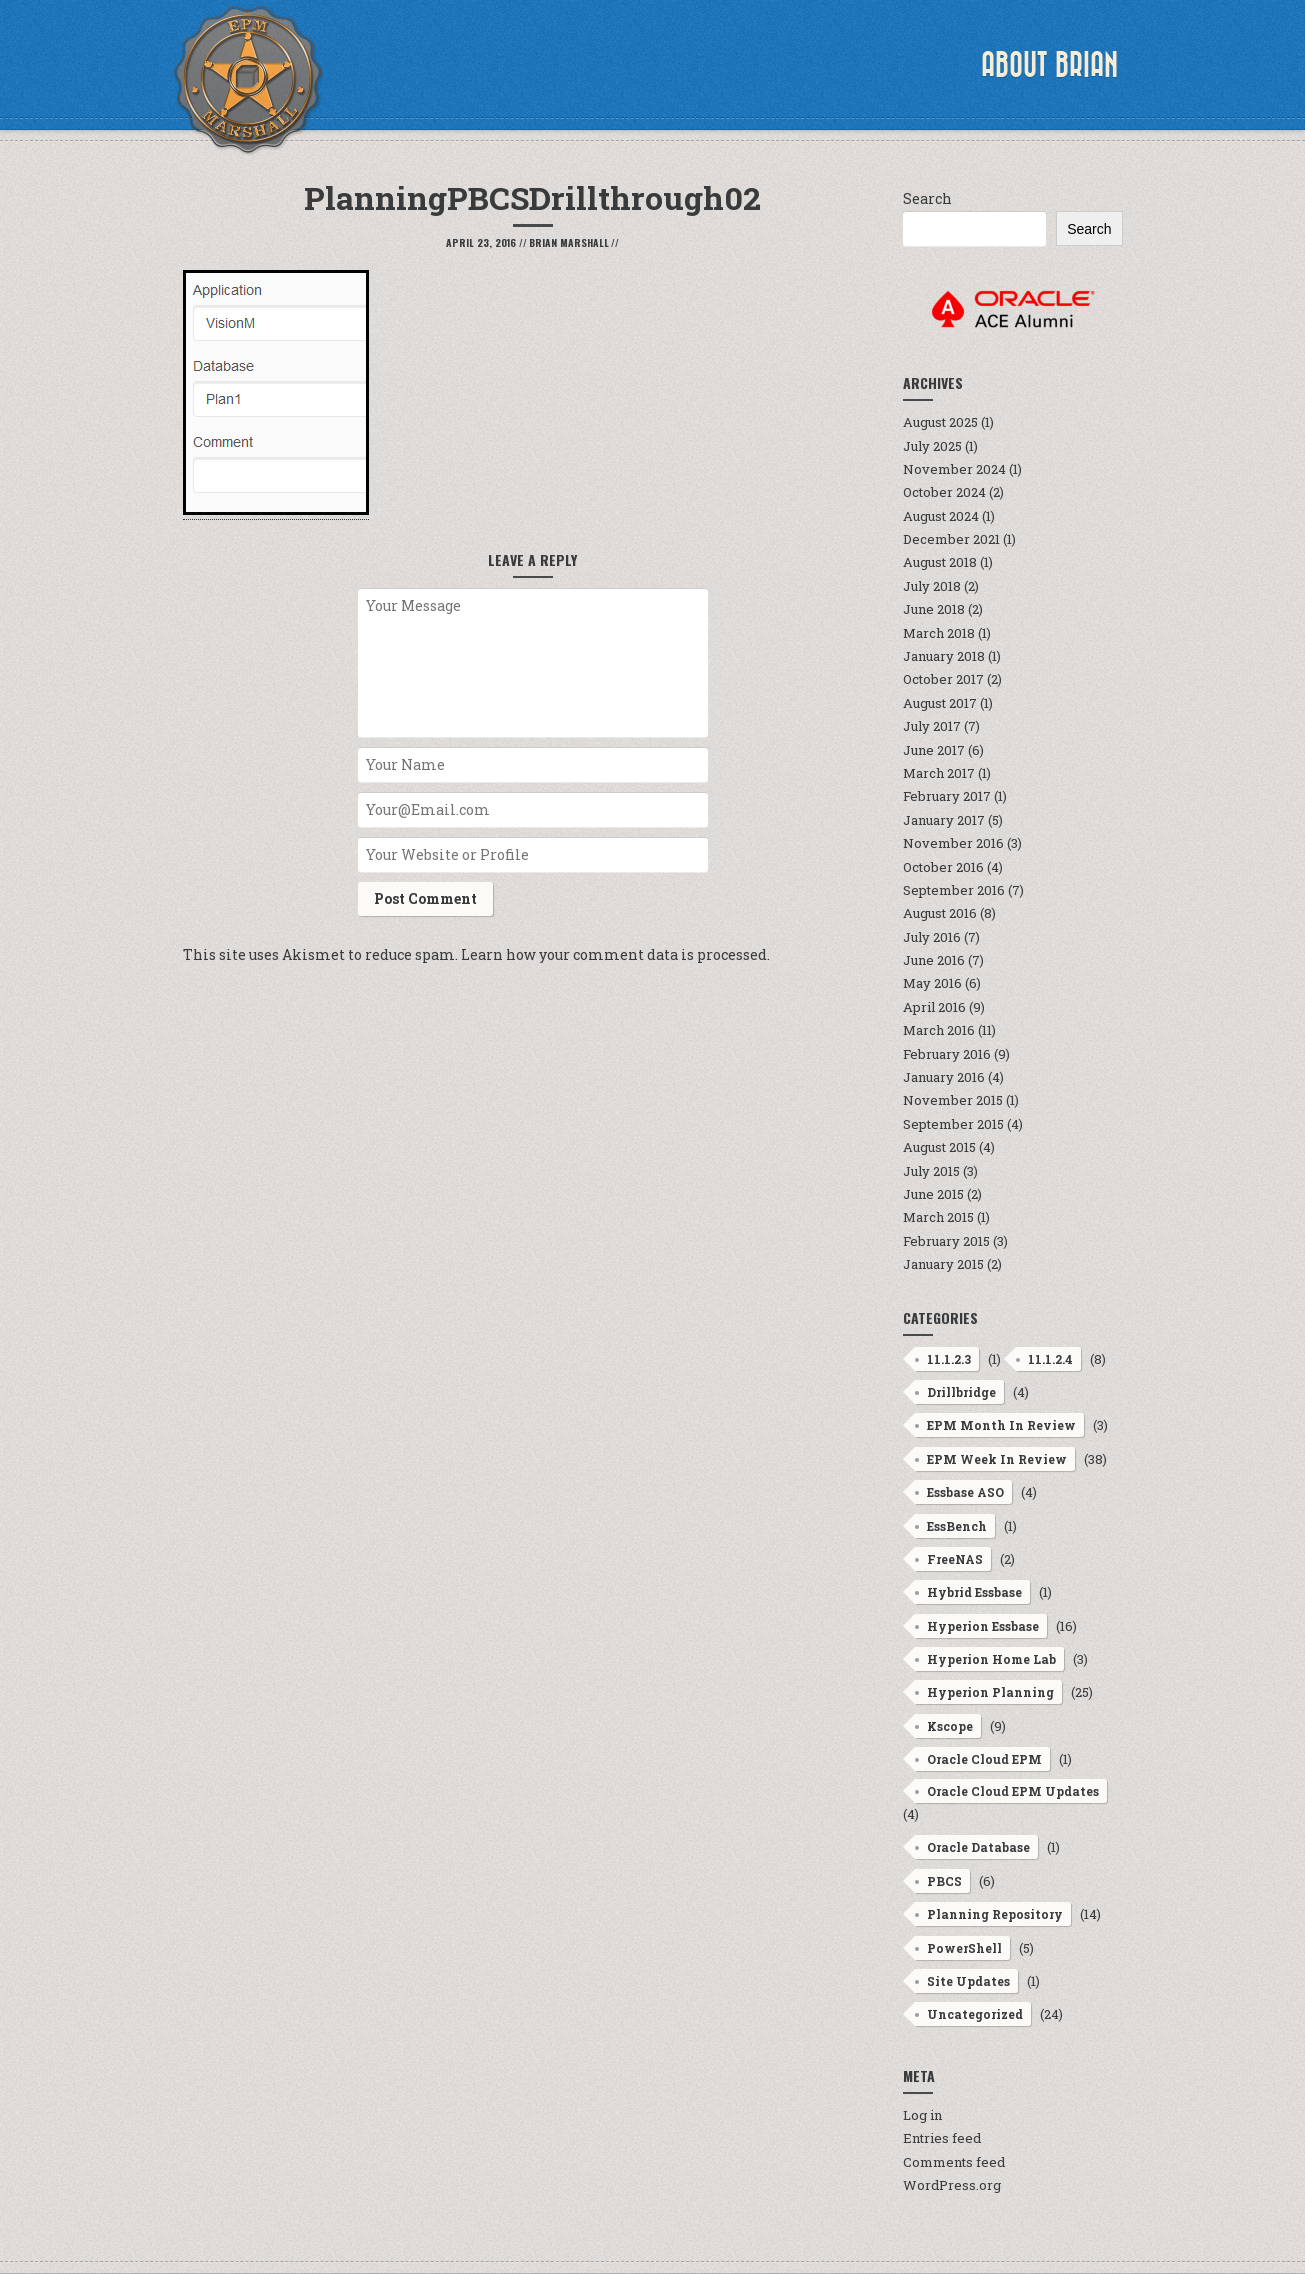 Image resolution: width=1305 pixels, height=2274 pixels. What do you see at coordinates (939, 1147) in the screenshot?
I see `August 2015` at bounding box center [939, 1147].